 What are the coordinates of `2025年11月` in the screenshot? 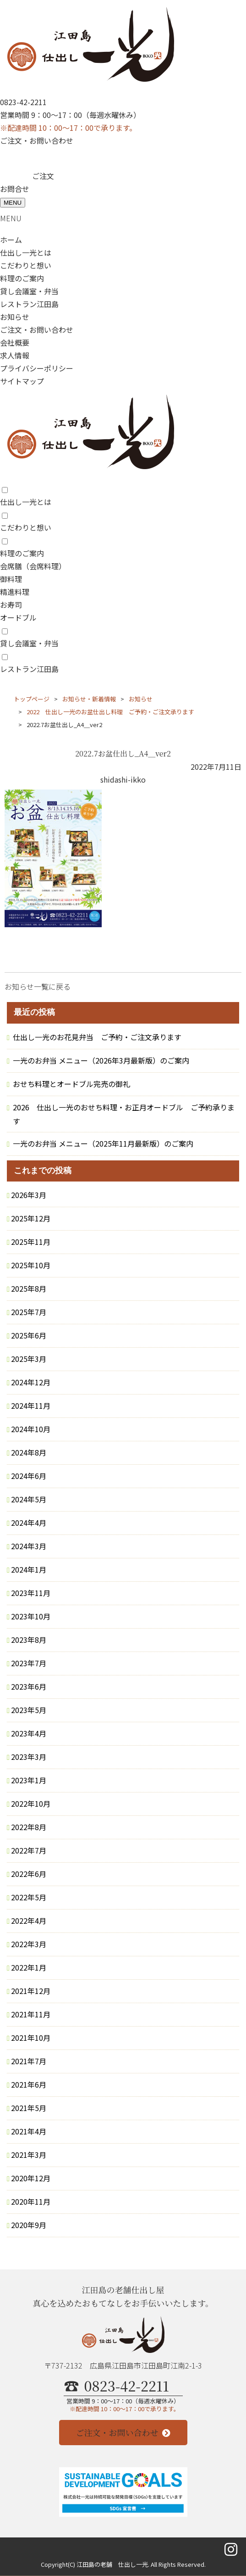 It's located at (30, 1241).